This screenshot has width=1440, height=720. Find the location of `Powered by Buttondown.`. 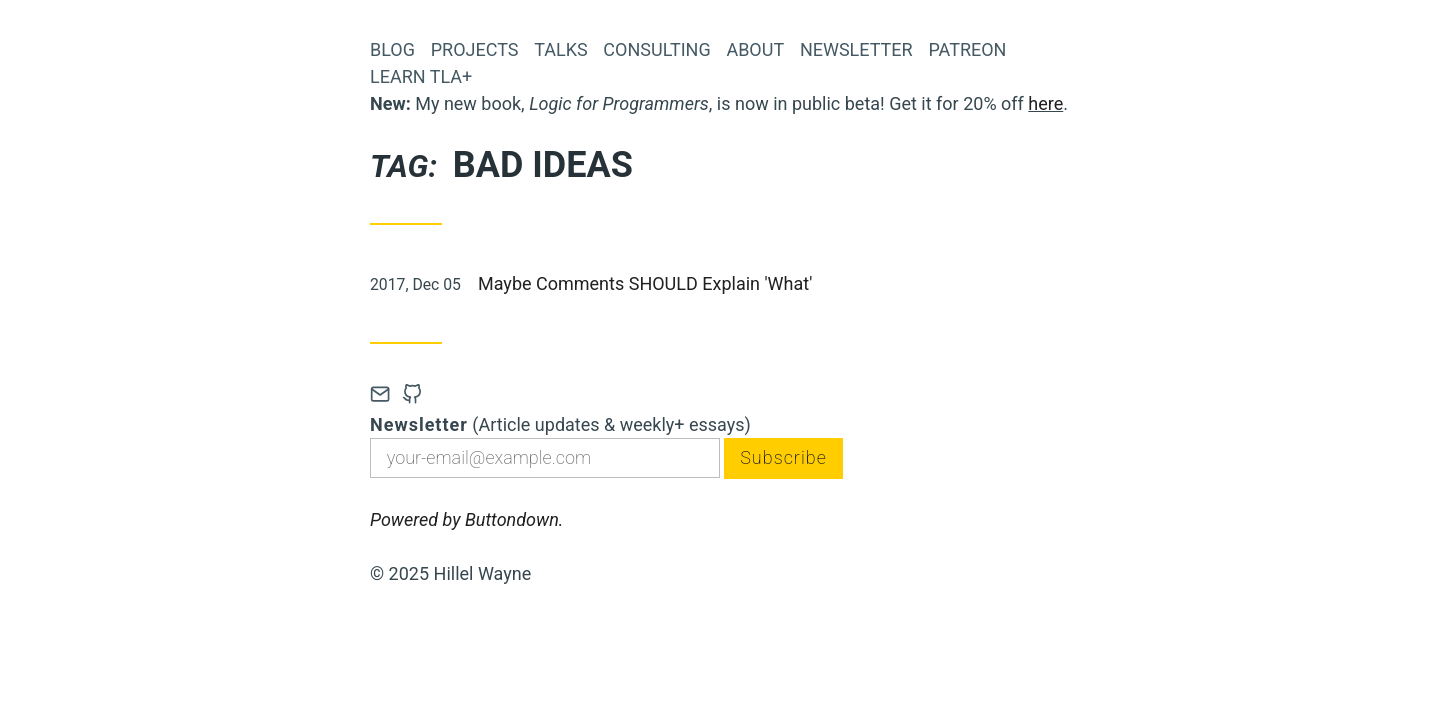

Powered by Buttondown. is located at coordinates (466, 519).